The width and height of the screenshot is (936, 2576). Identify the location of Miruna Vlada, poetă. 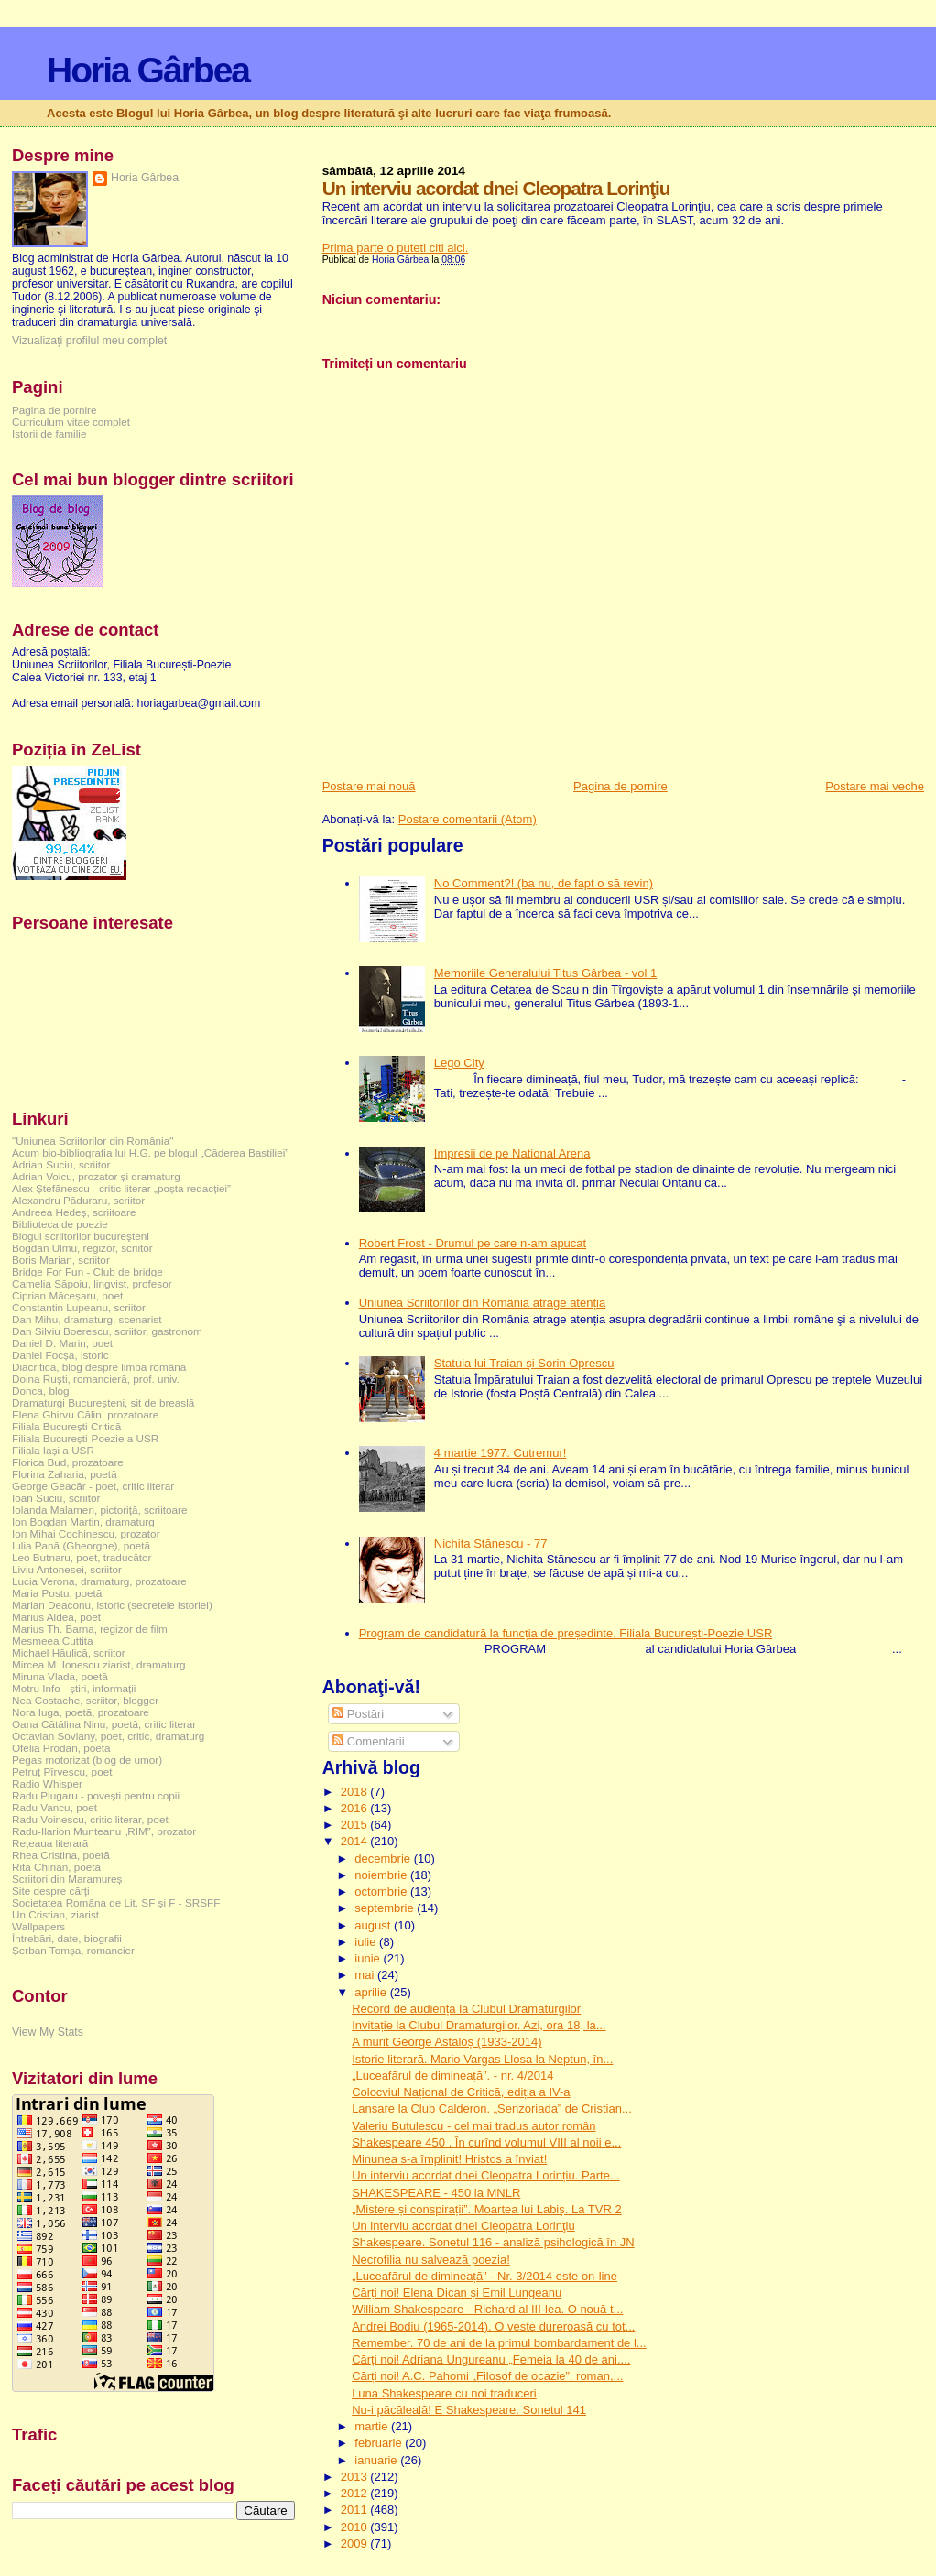
(60, 1676).